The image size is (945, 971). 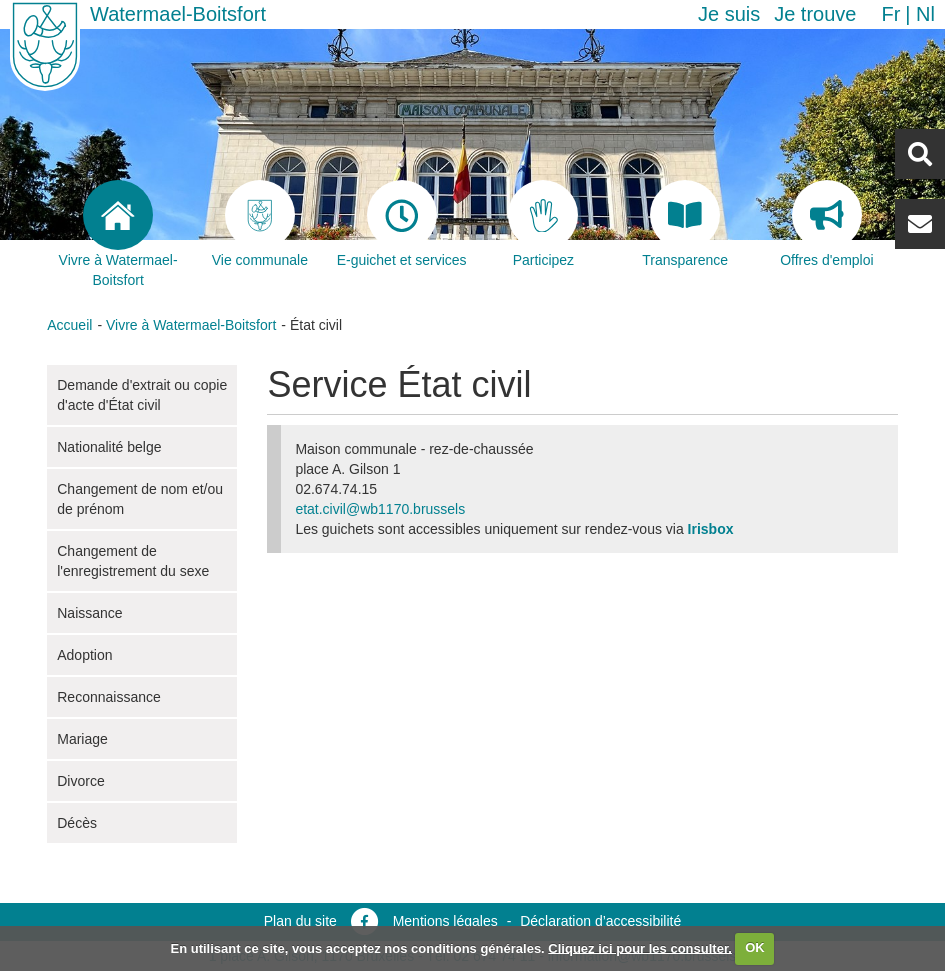 I want to click on Irisbox, so click(x=711, y=529).